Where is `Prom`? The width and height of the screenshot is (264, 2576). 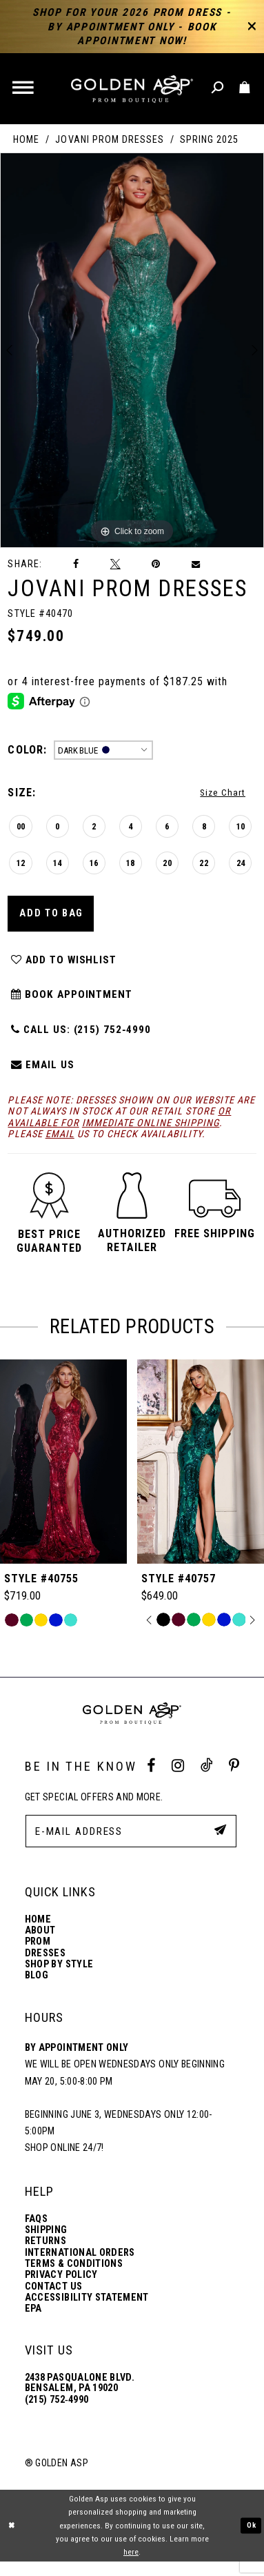
Prom is located at coordinates (37, 1956).